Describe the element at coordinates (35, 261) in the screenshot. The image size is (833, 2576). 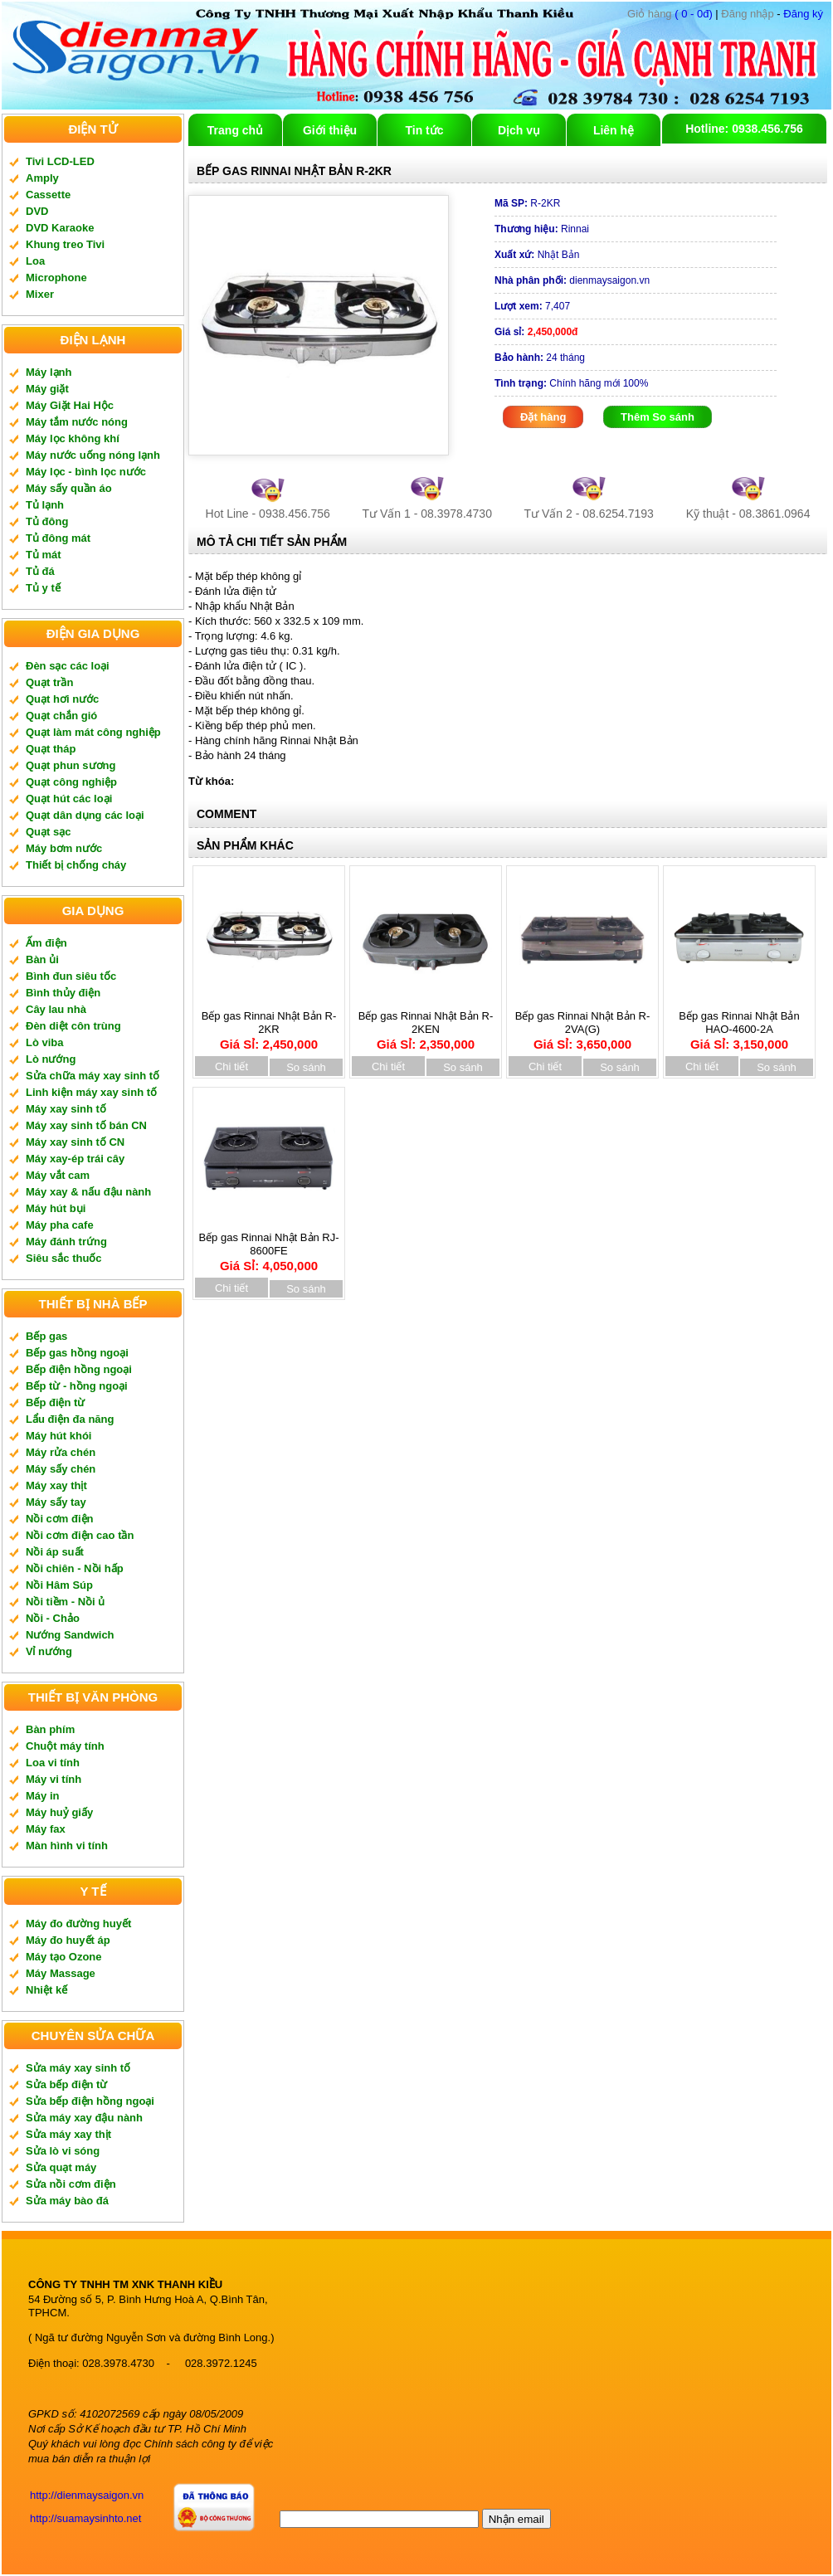
I see `Loa` at that location.